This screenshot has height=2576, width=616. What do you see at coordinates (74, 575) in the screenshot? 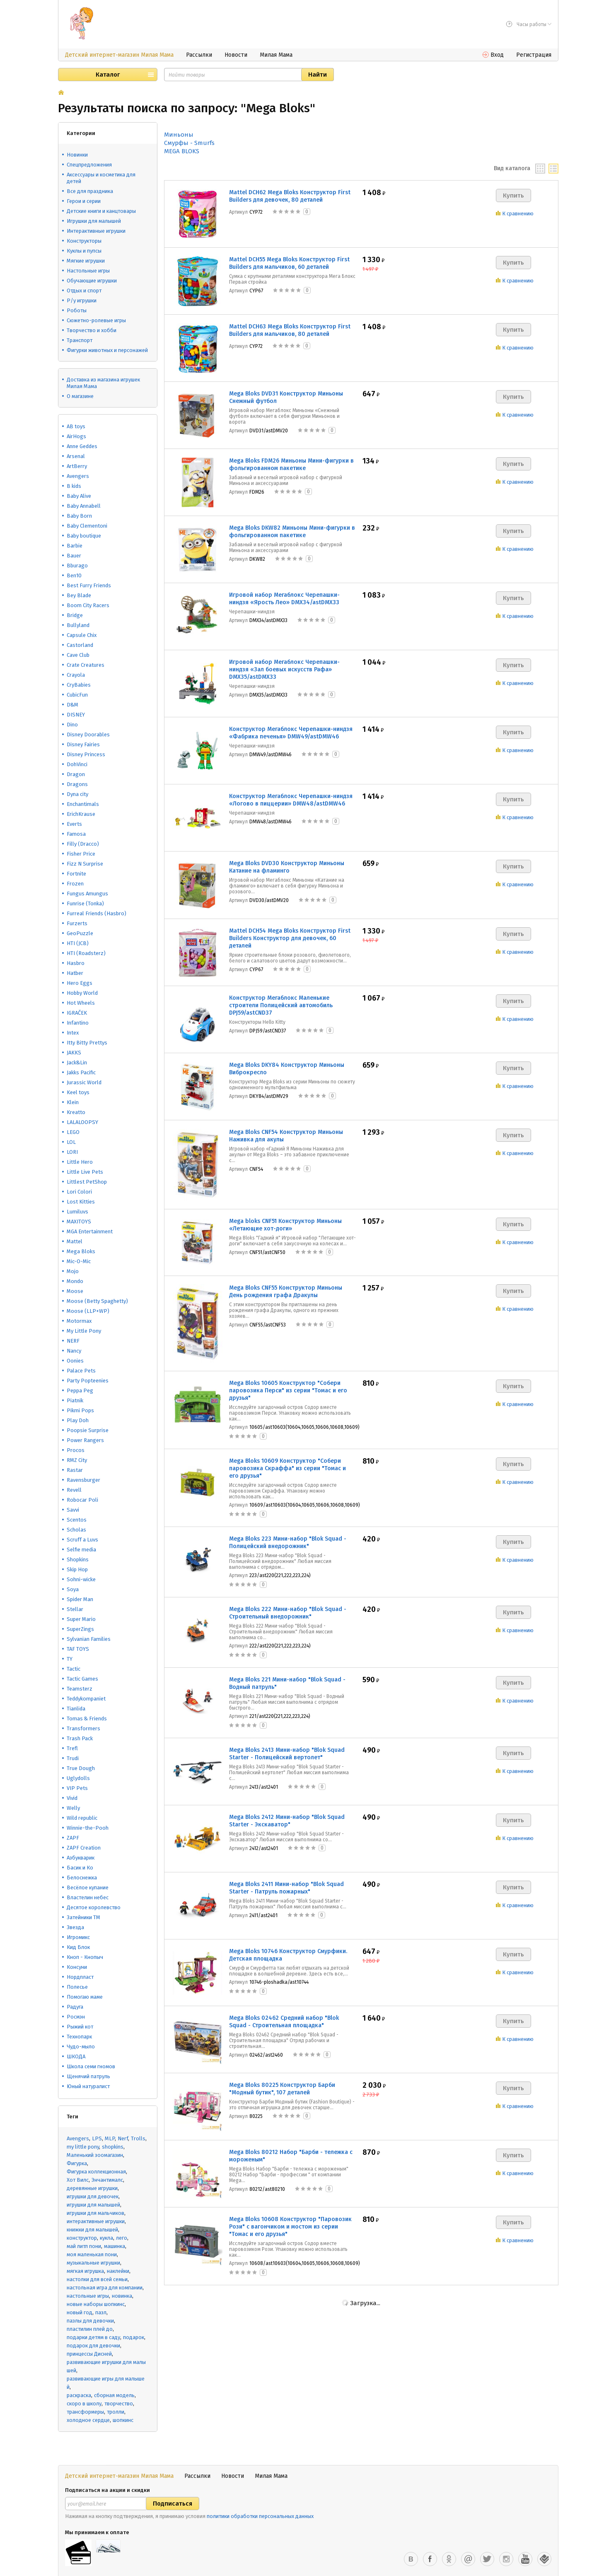
I see `Ben10` at bounding box center [74, 575].